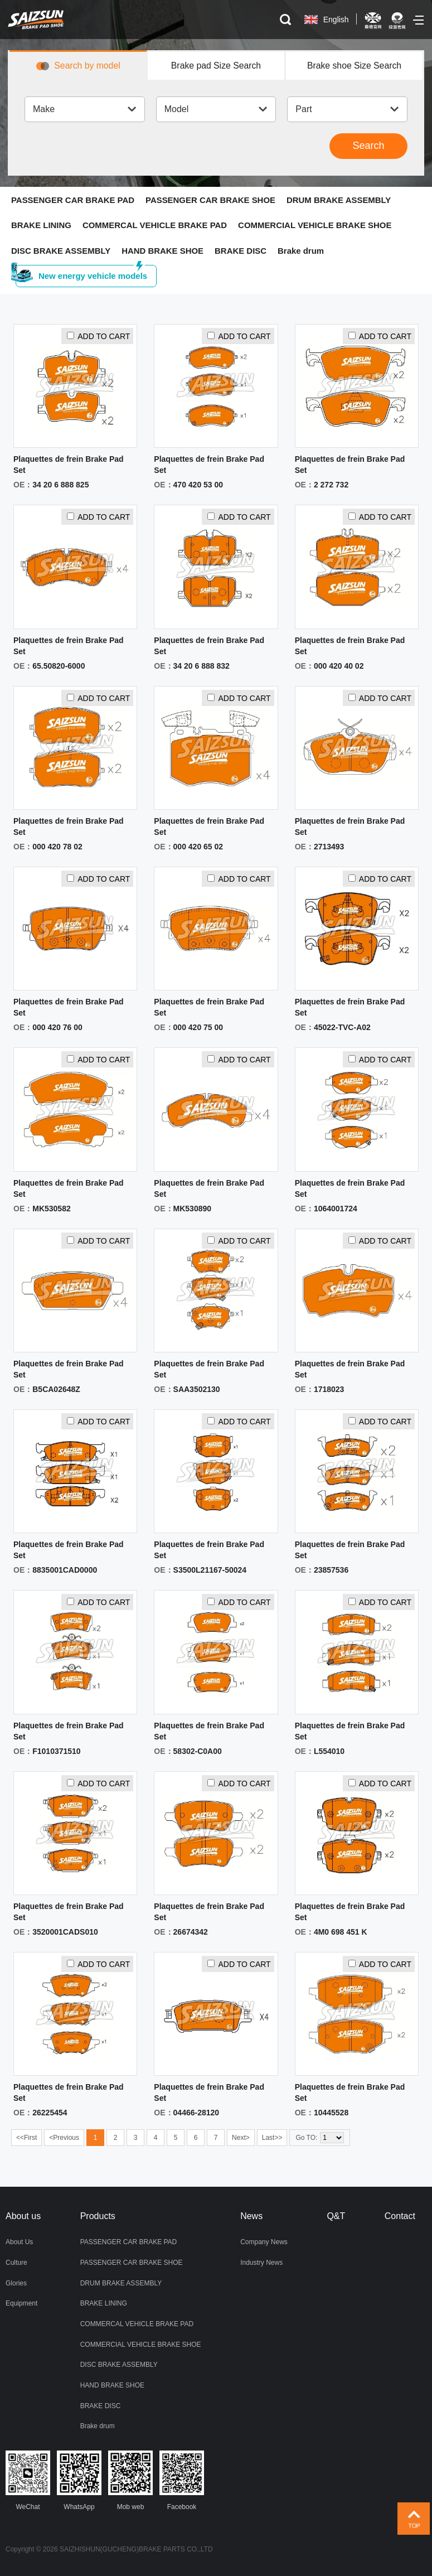  What do you see at coordinates (19, 2243) in the screenshot?
I see `About Us` at bounding box center [19, 2243].